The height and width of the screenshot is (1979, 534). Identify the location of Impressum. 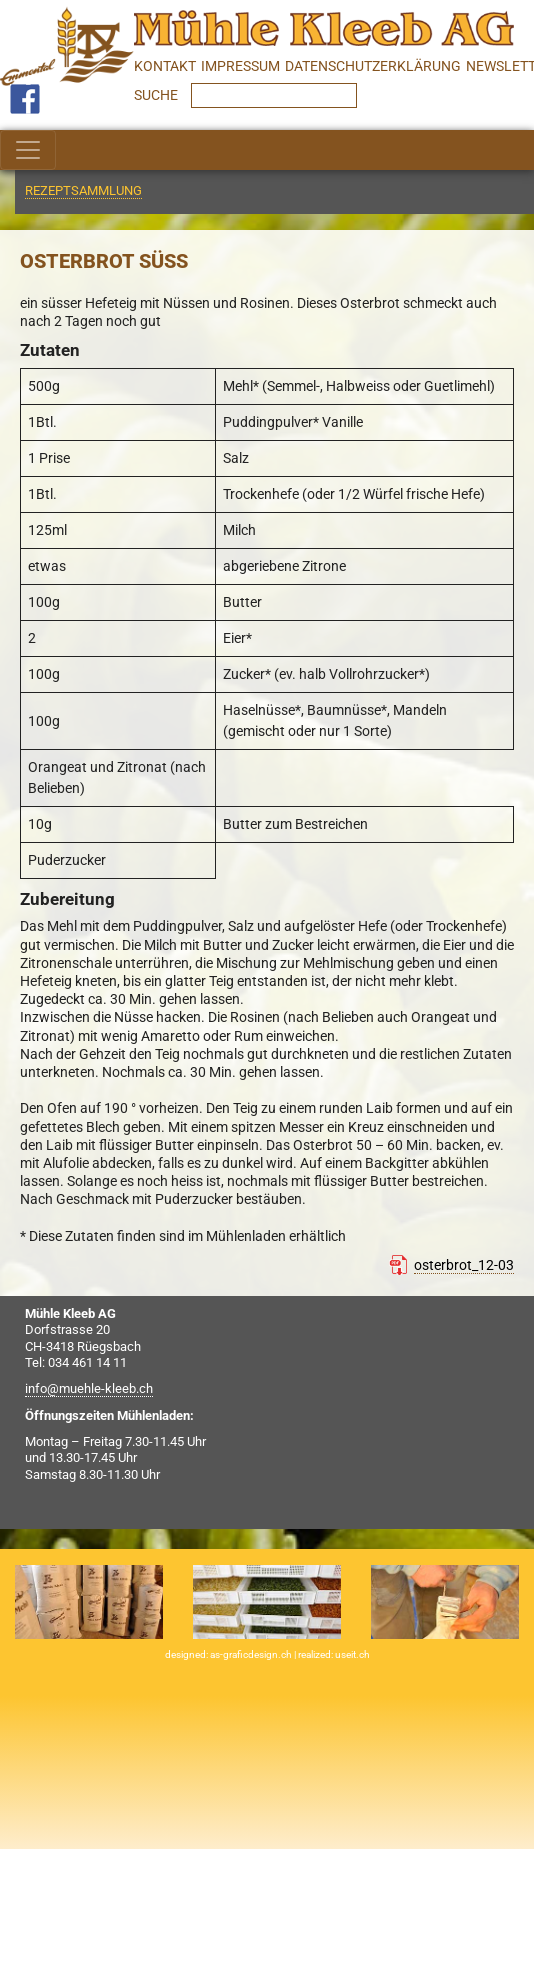
(240, 66).